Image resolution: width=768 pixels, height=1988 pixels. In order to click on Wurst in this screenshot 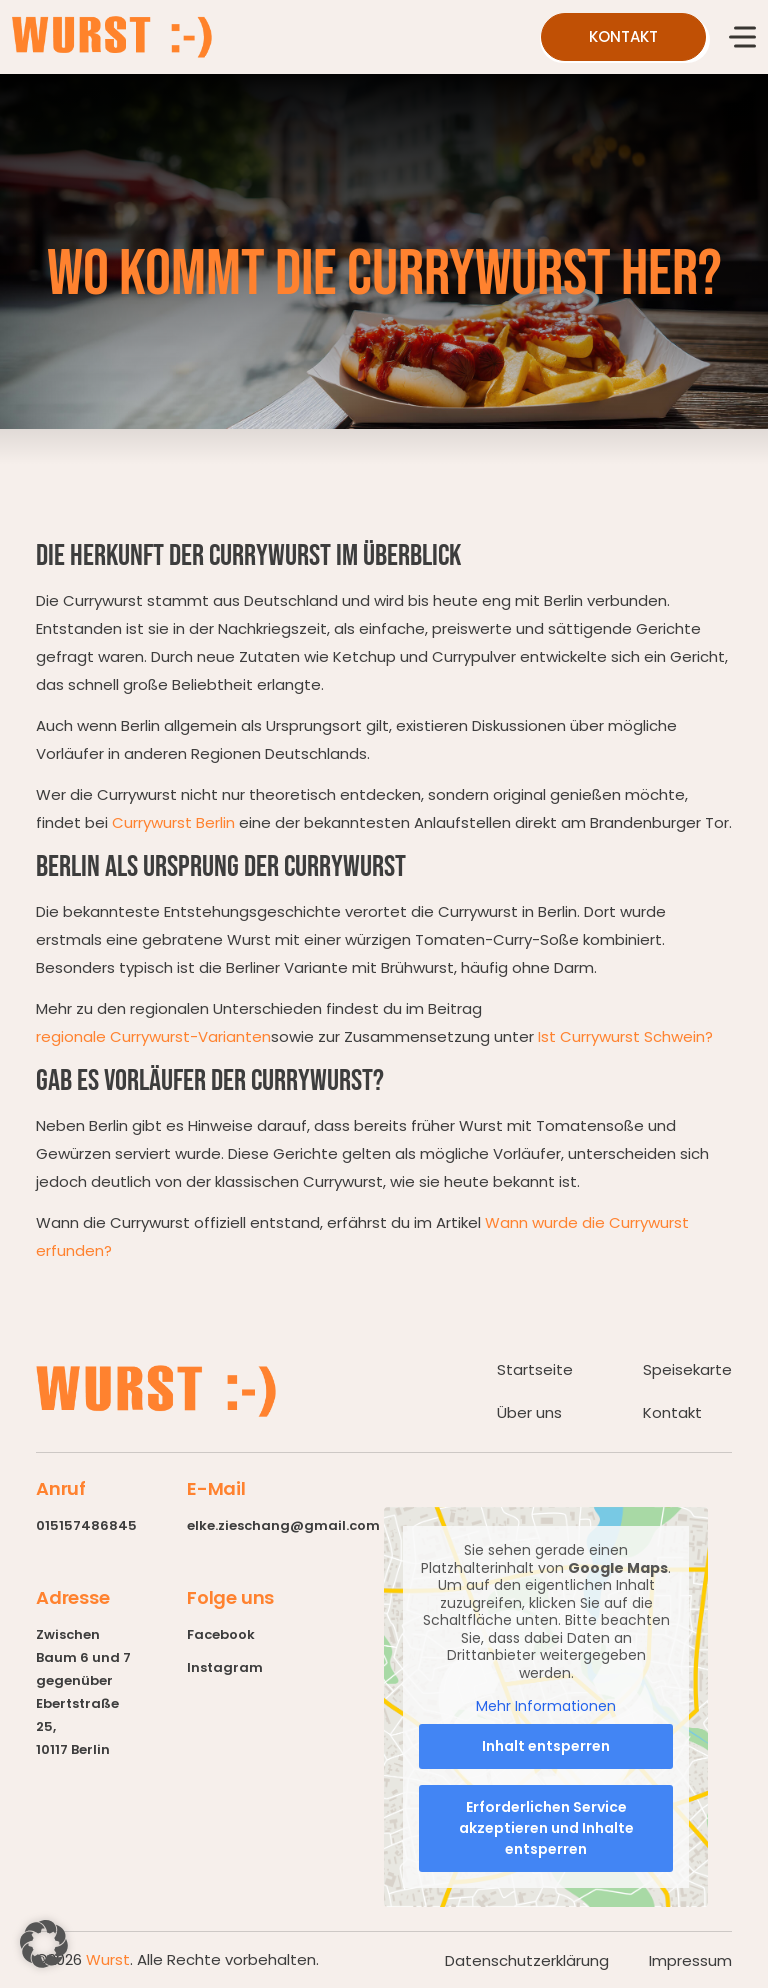, I will do `click(108, 1959)`.